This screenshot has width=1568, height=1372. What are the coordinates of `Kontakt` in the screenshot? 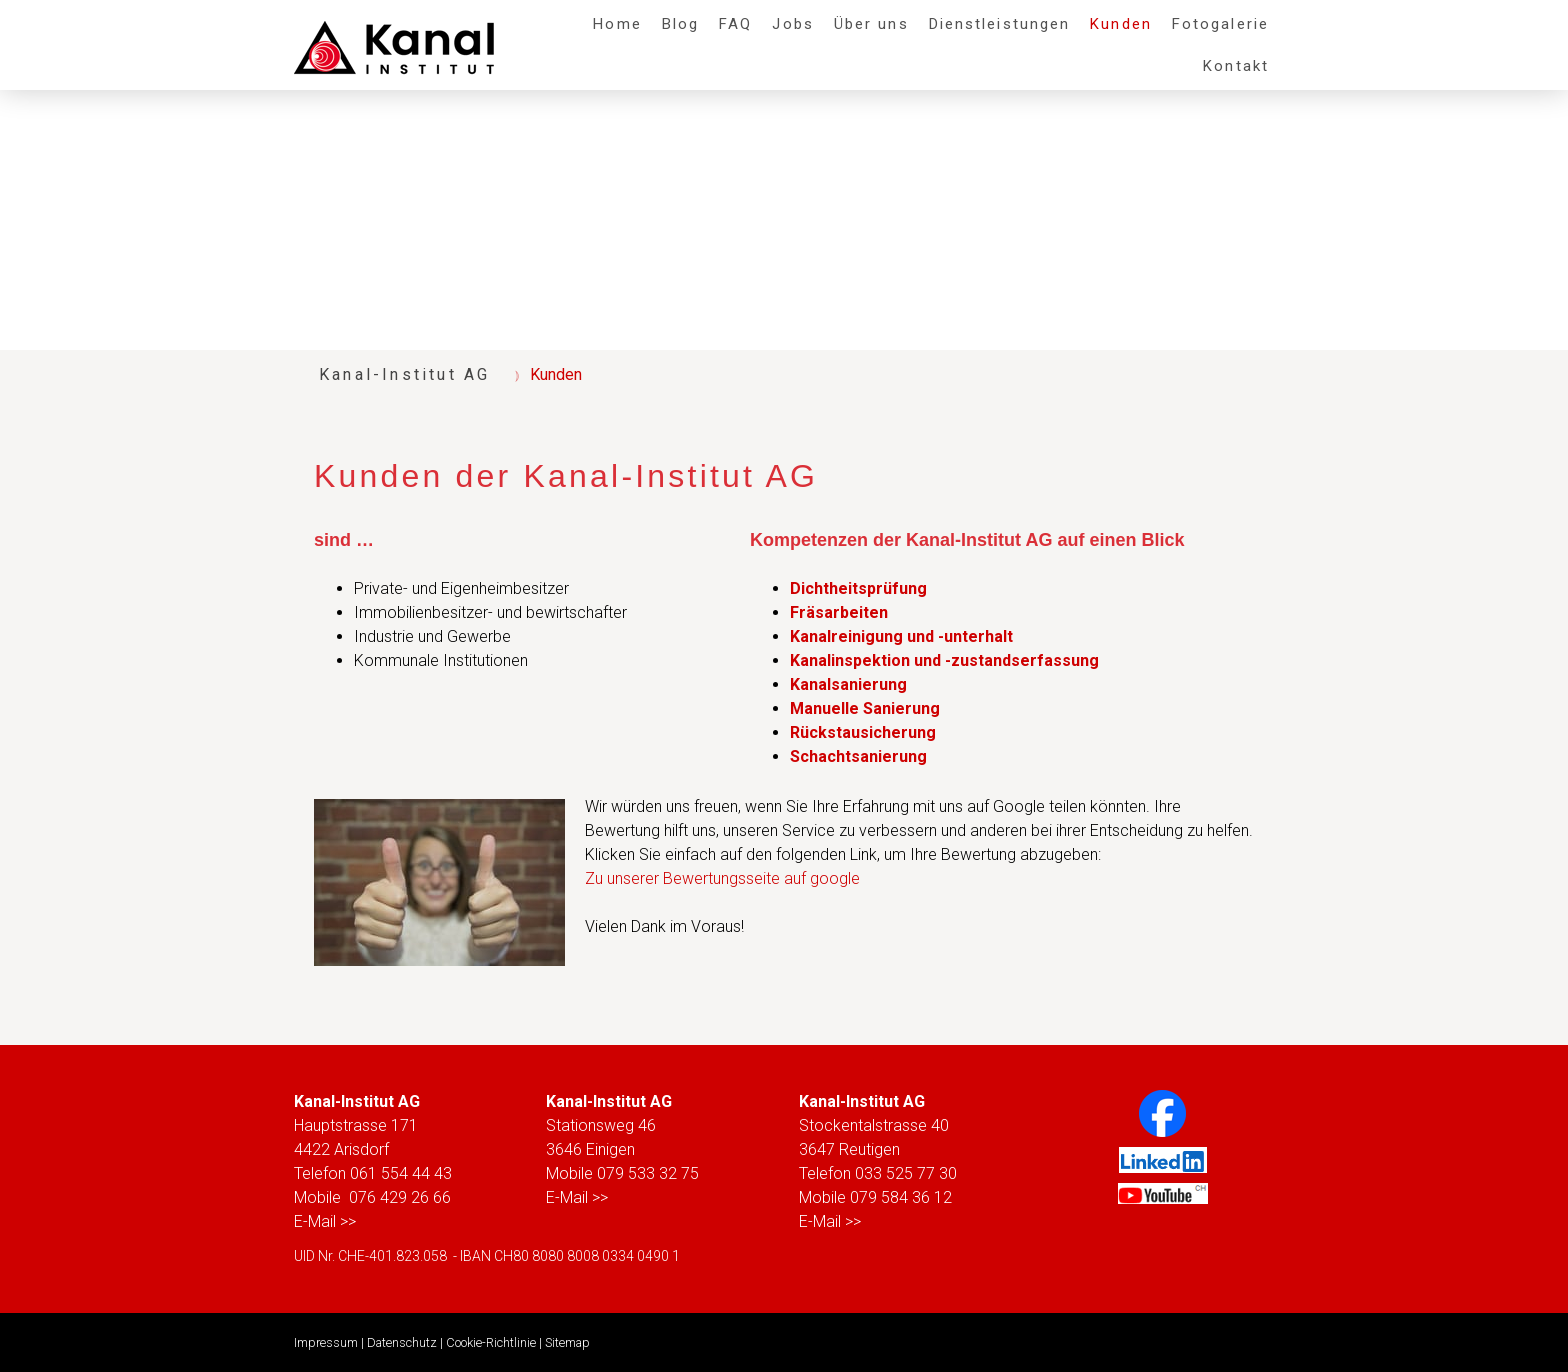 It's located at (1236, 66).